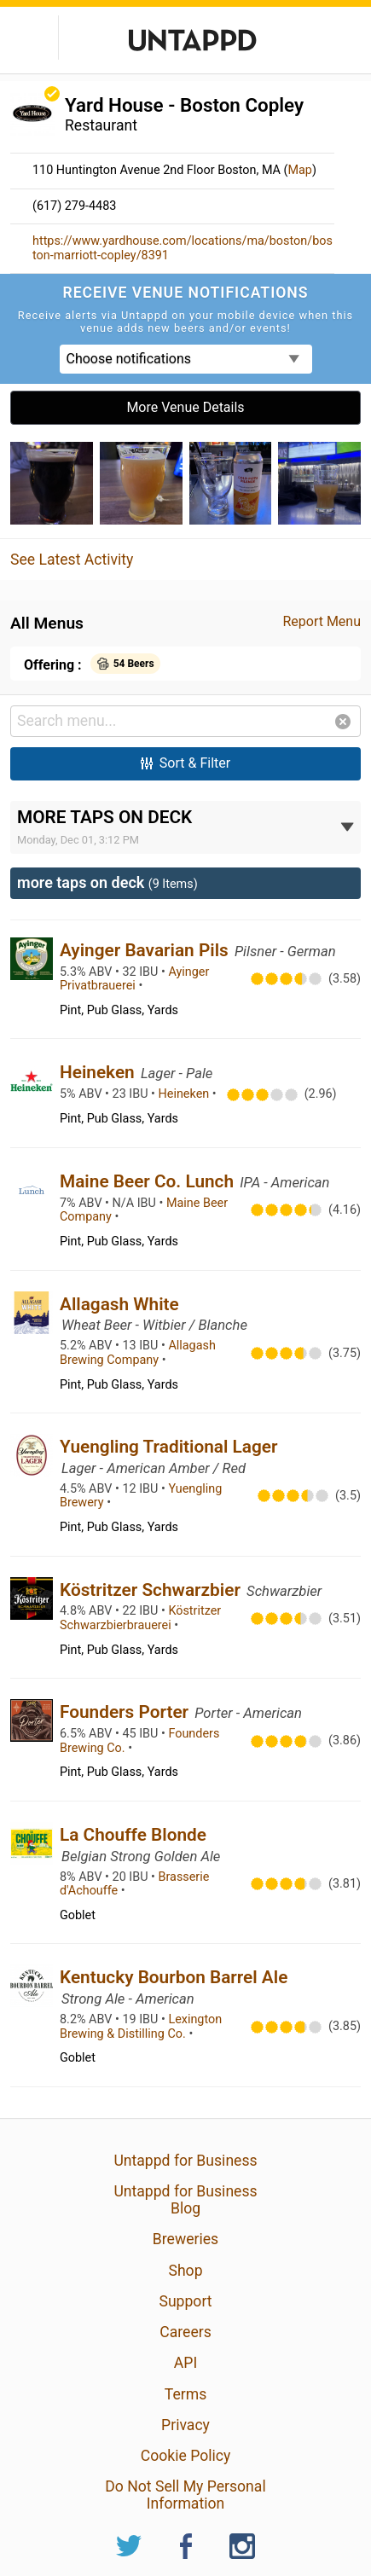 This screenshot has width=371, height=2576. What do you see at coordinates (299, 170) in the screenshot?
I see `Map` at bounding box center [299, 170].